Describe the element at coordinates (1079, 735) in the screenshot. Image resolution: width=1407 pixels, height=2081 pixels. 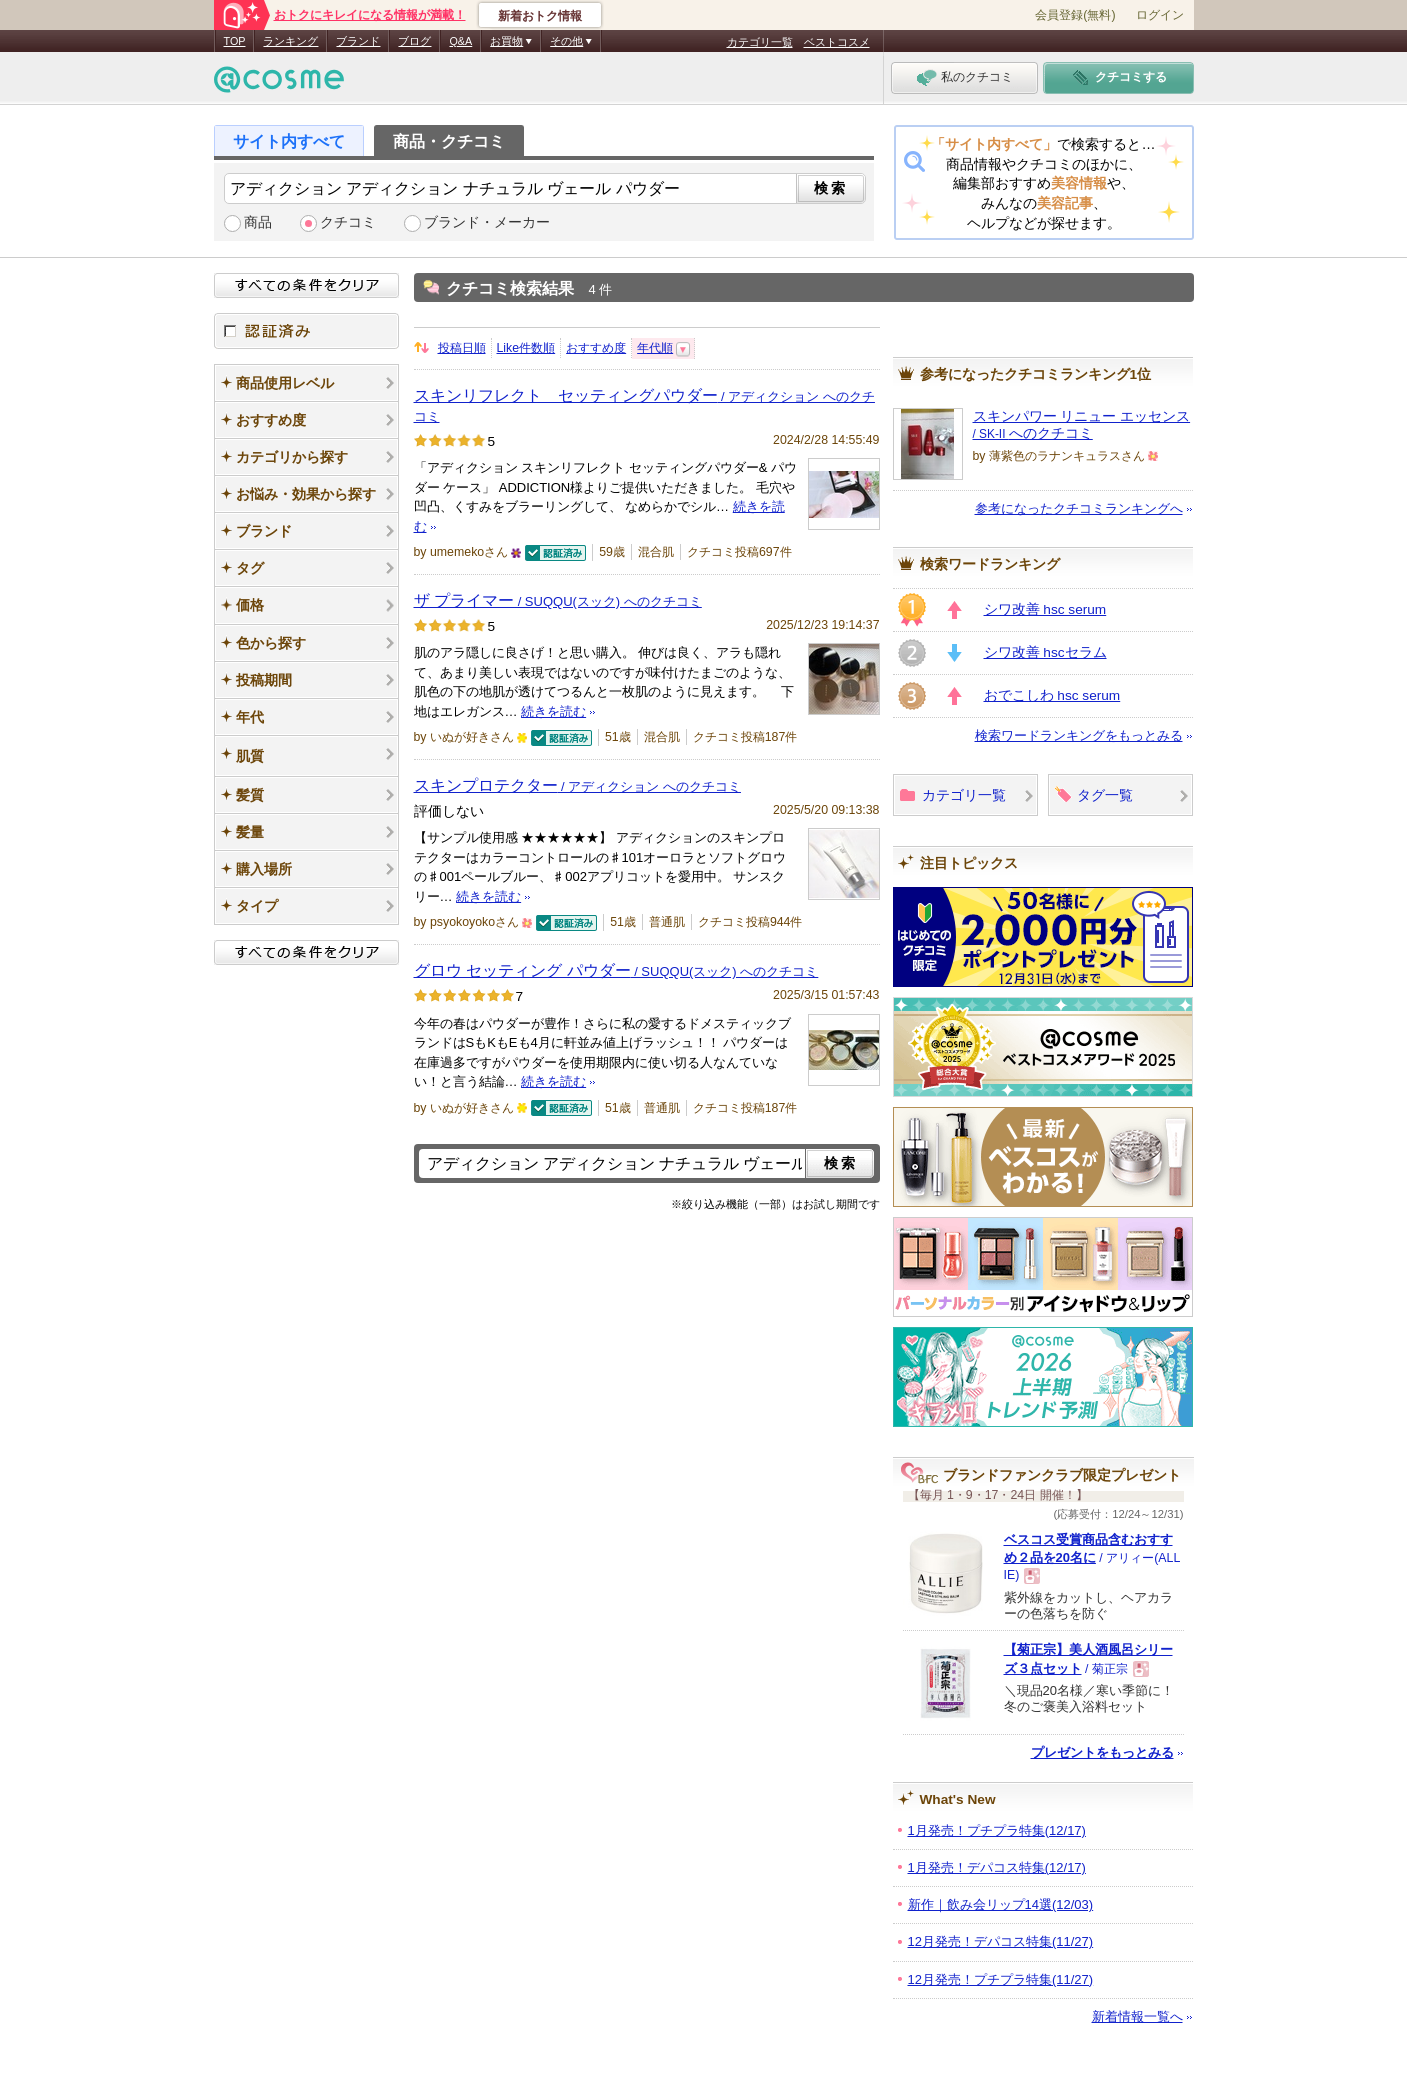
I see `検索ワードランキングをもっとみる` at that location.